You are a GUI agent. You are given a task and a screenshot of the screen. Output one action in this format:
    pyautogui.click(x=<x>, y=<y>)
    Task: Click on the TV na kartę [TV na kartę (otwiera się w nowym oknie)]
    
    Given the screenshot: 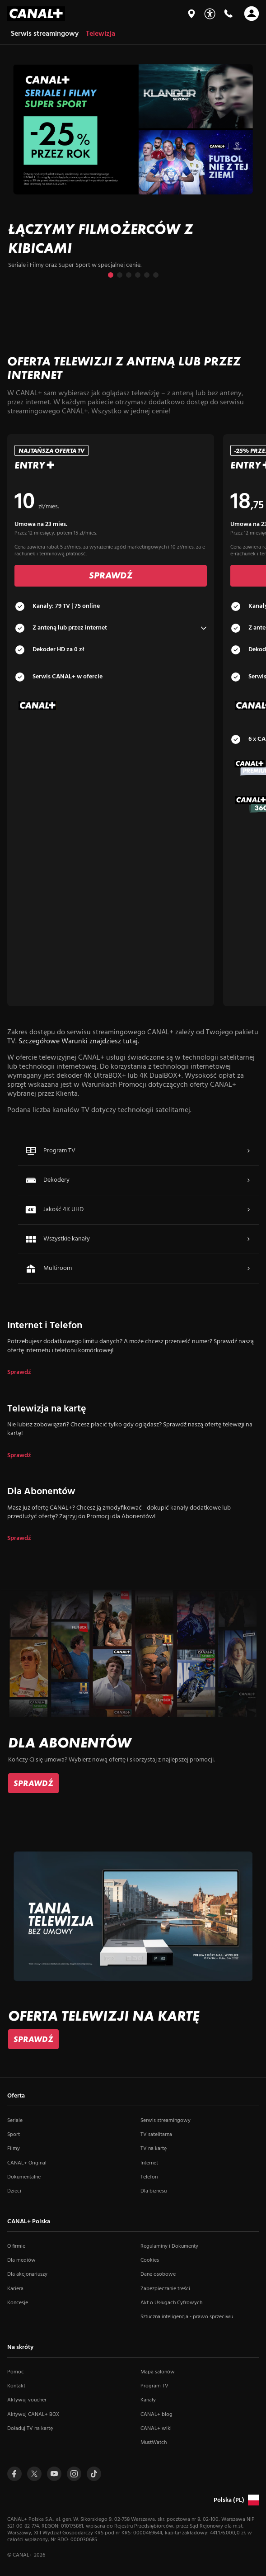 What is the action you would take?
    pyautogui.click(x=153, y=2148)
    